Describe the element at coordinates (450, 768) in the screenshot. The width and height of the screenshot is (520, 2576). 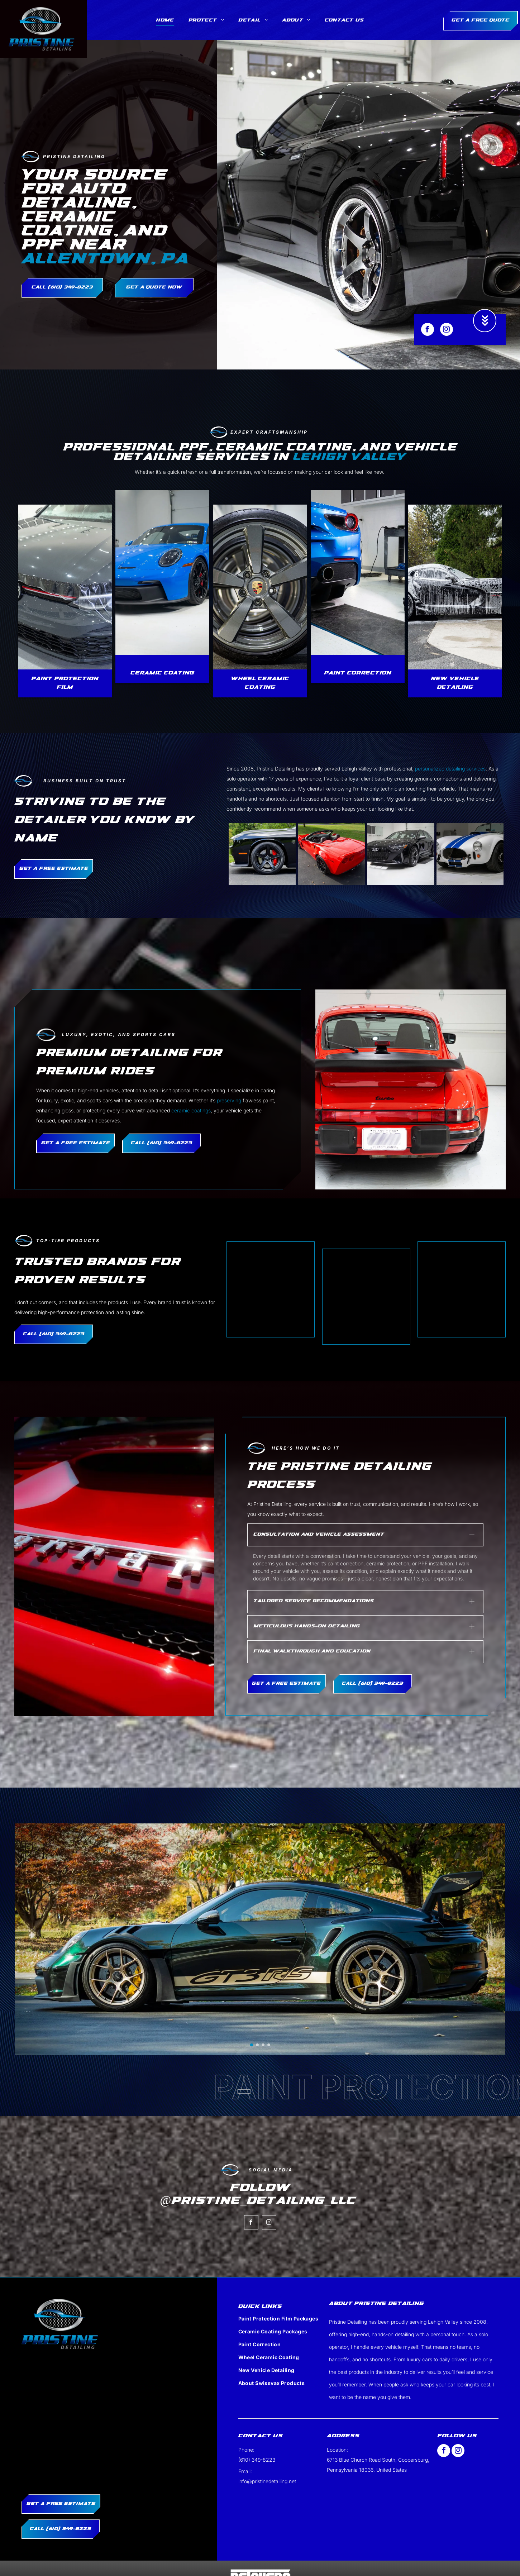
I see `personalized detailing services` at that location.